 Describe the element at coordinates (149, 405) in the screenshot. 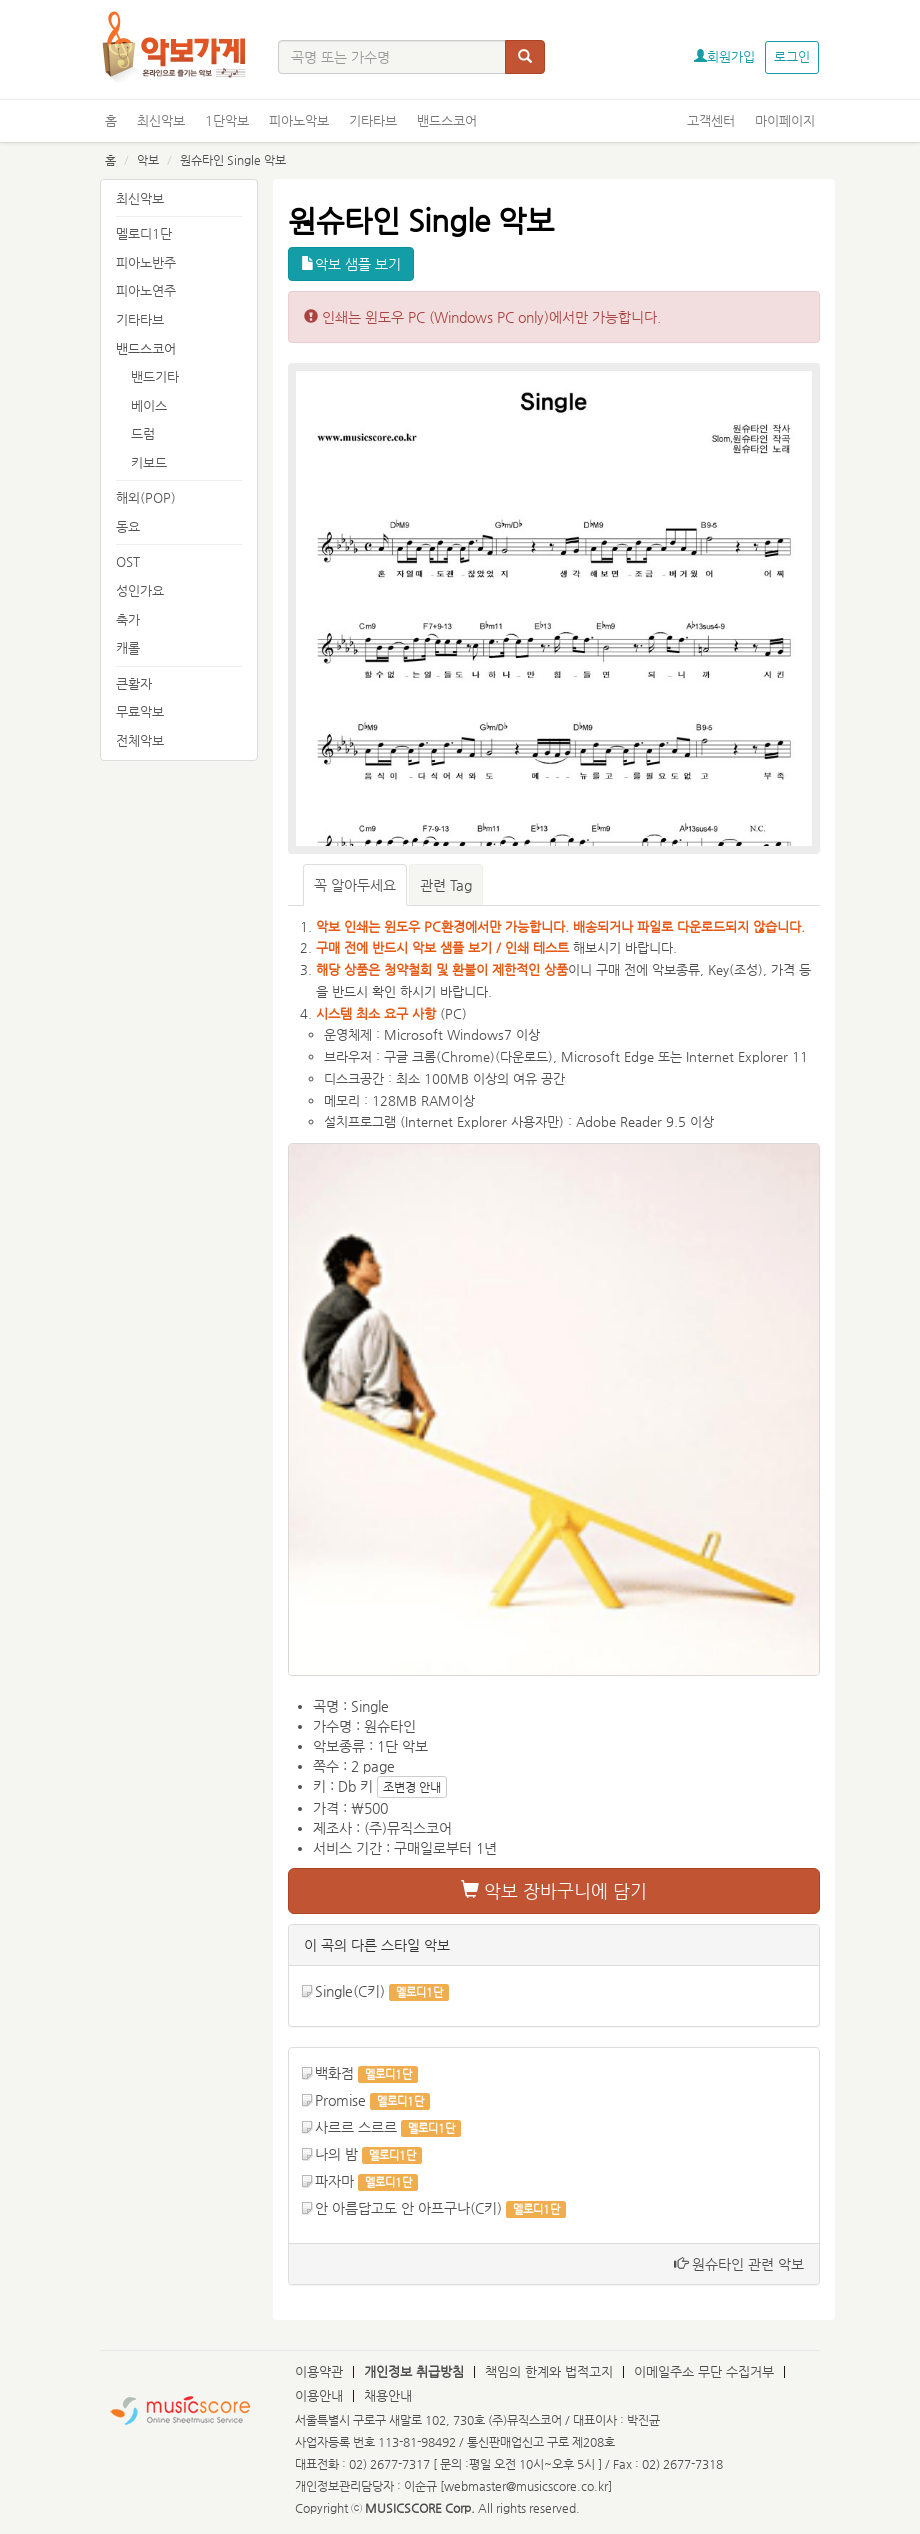

I see `베이스` at that location.